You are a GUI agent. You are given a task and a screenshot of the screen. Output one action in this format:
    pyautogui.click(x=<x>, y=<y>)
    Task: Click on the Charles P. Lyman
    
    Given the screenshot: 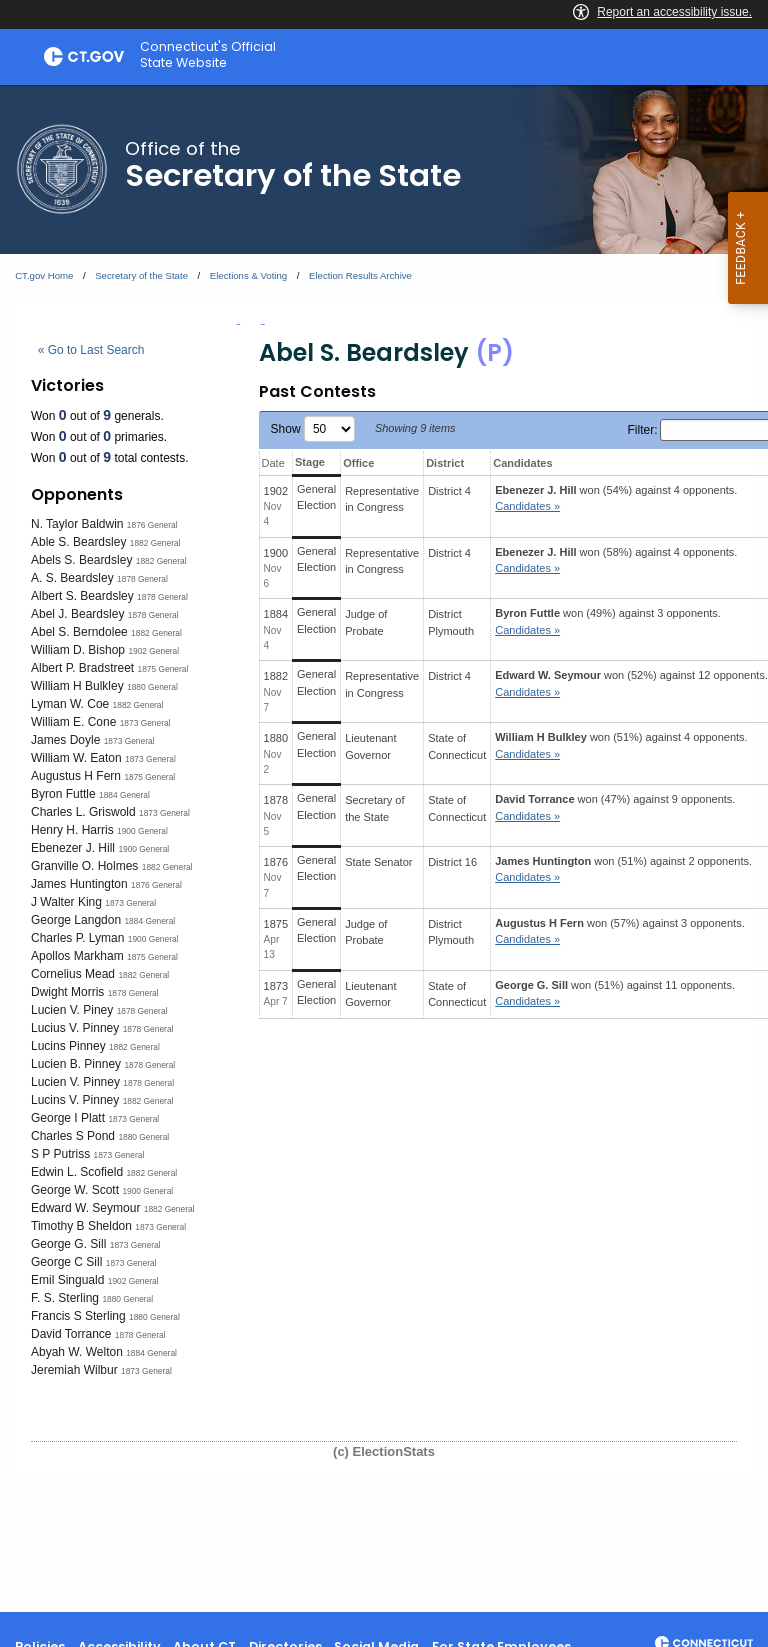 What is the action you would take?
    pyautogui.click(x=77, y=938)
    